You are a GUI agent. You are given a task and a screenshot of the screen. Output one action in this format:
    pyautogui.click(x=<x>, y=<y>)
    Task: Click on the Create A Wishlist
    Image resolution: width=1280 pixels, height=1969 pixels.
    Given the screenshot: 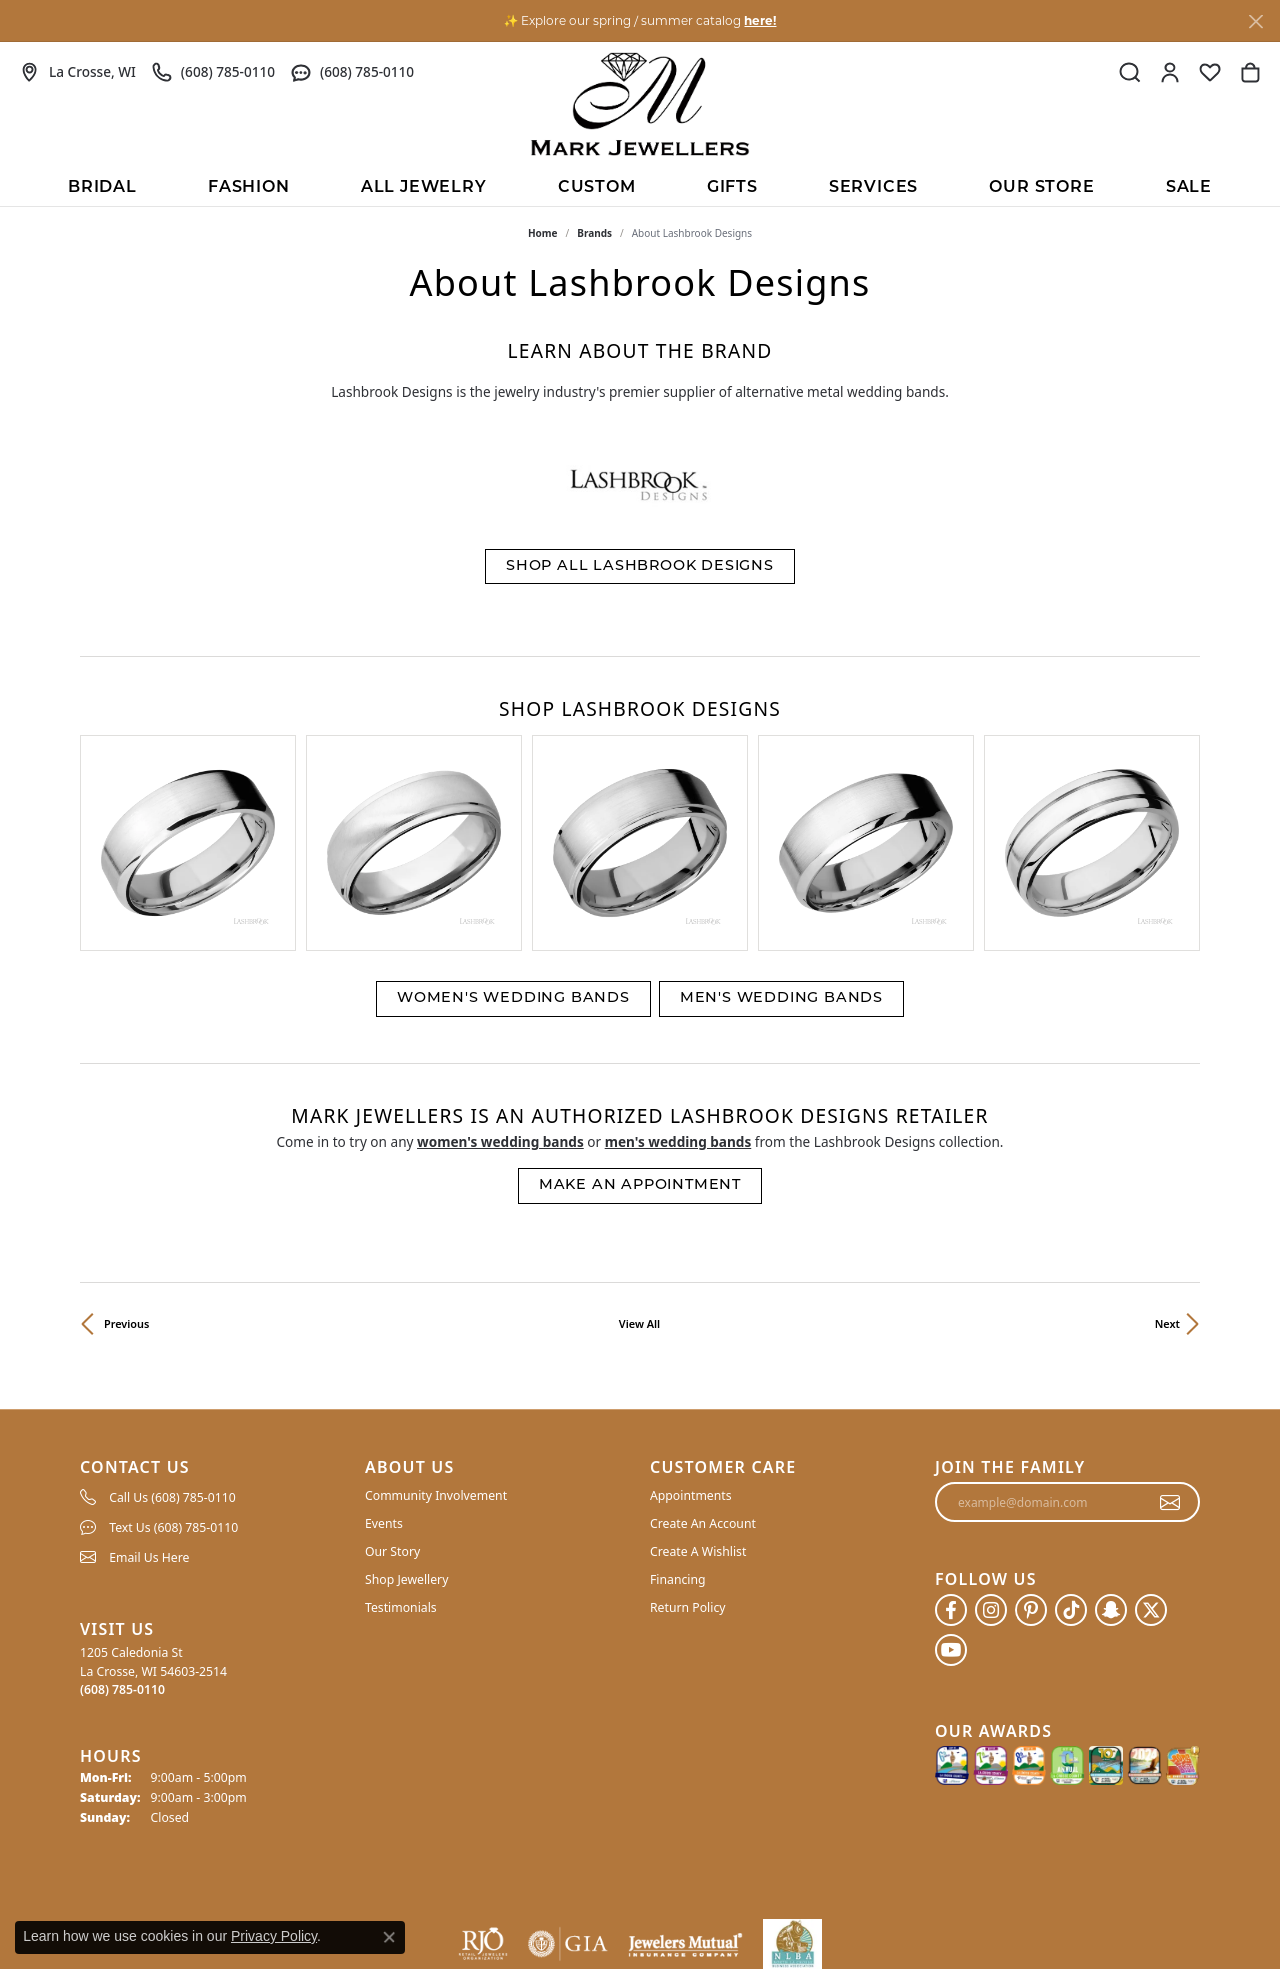 What is the action you would take?
    pyautogui.click(x=698, y=1403)
    